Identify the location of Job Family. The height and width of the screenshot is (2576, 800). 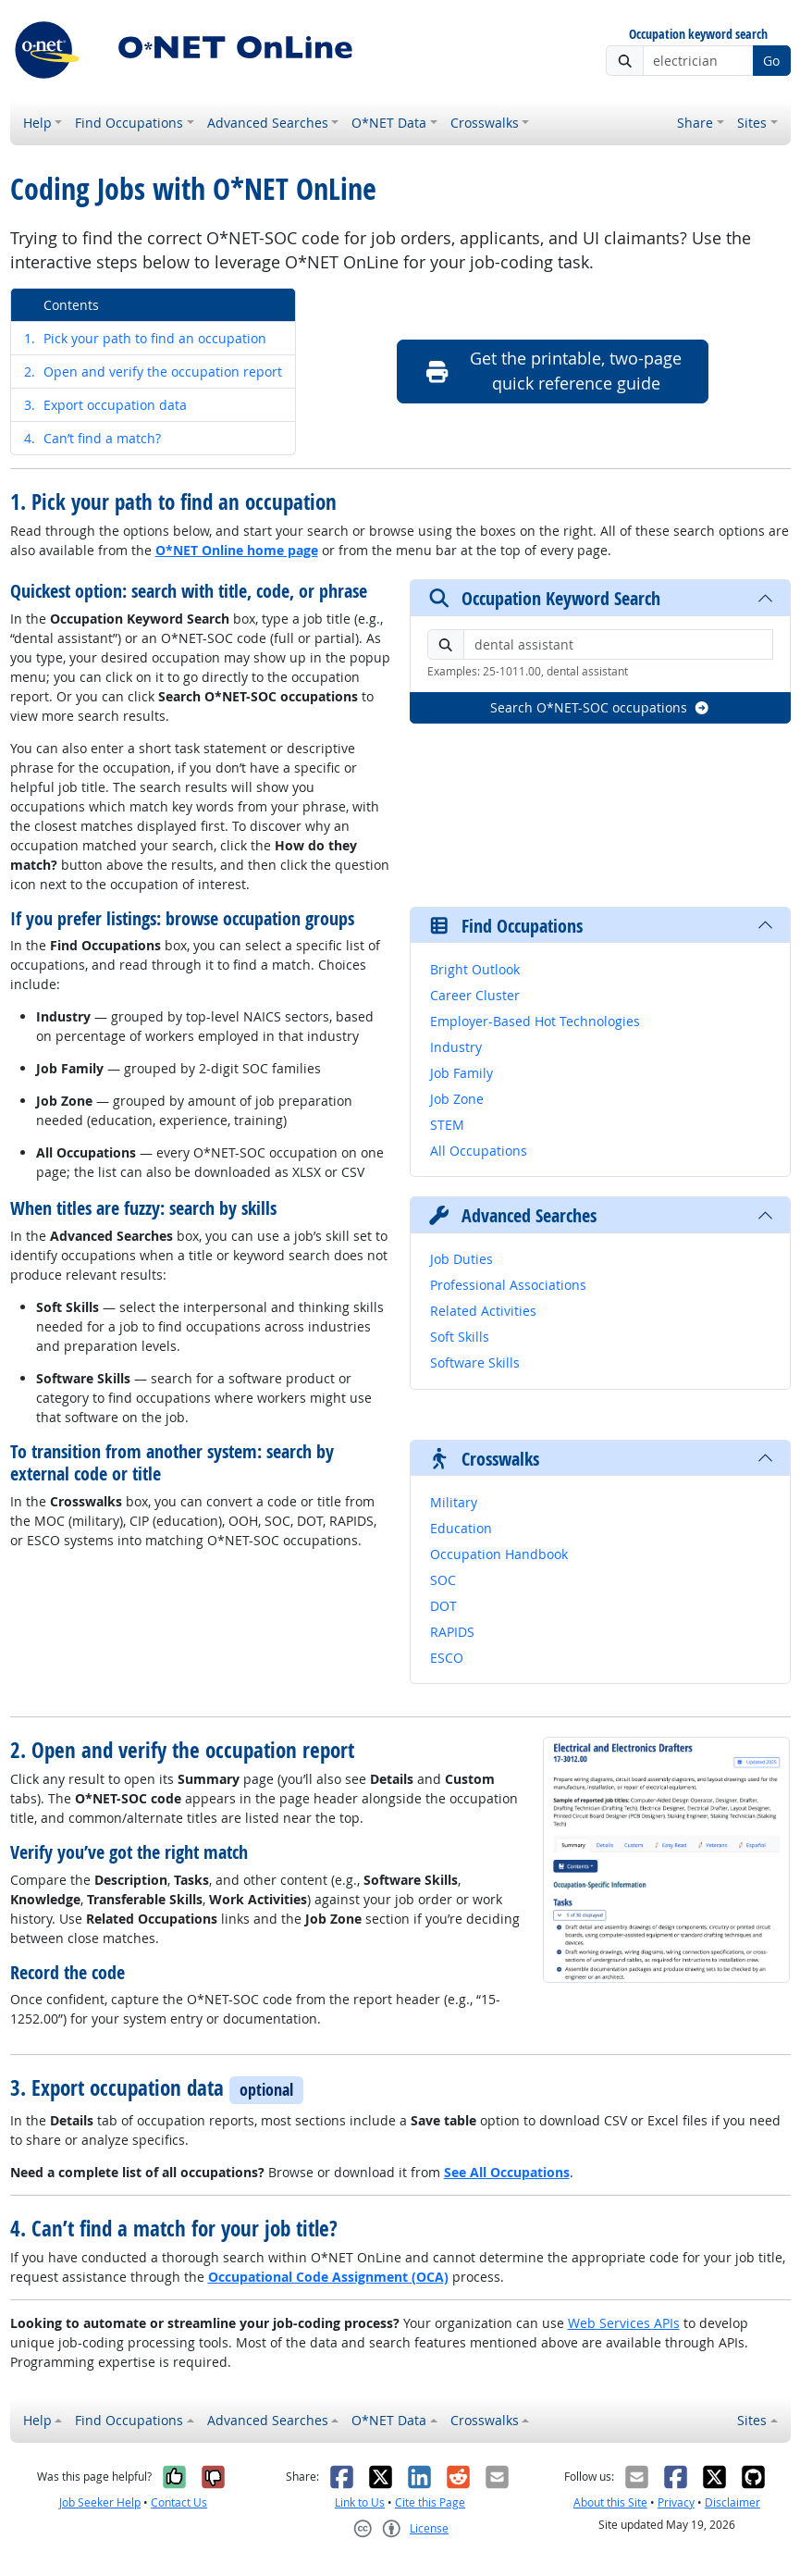
(461, 1073).